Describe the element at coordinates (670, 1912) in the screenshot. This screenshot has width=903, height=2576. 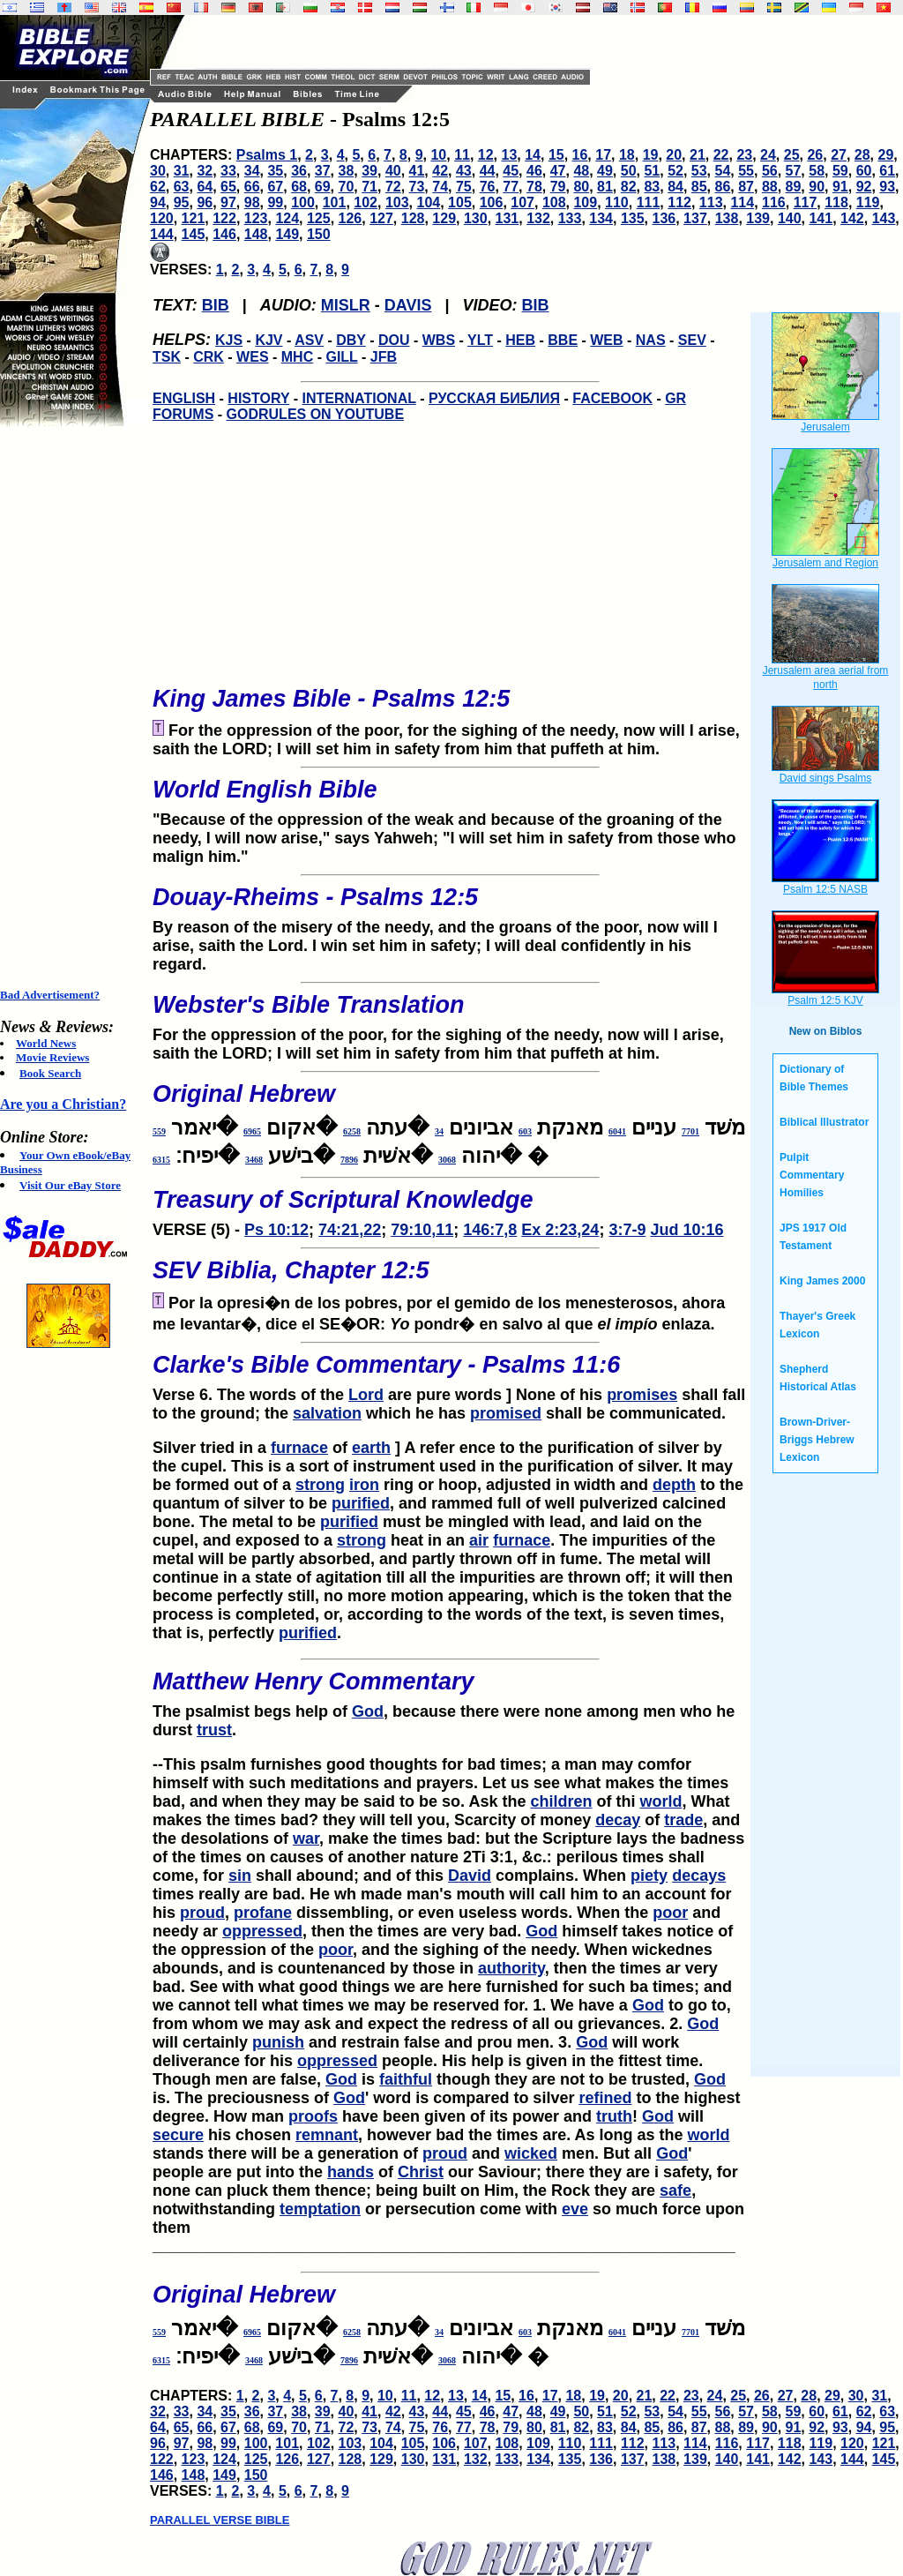
I see `poor` at that location.